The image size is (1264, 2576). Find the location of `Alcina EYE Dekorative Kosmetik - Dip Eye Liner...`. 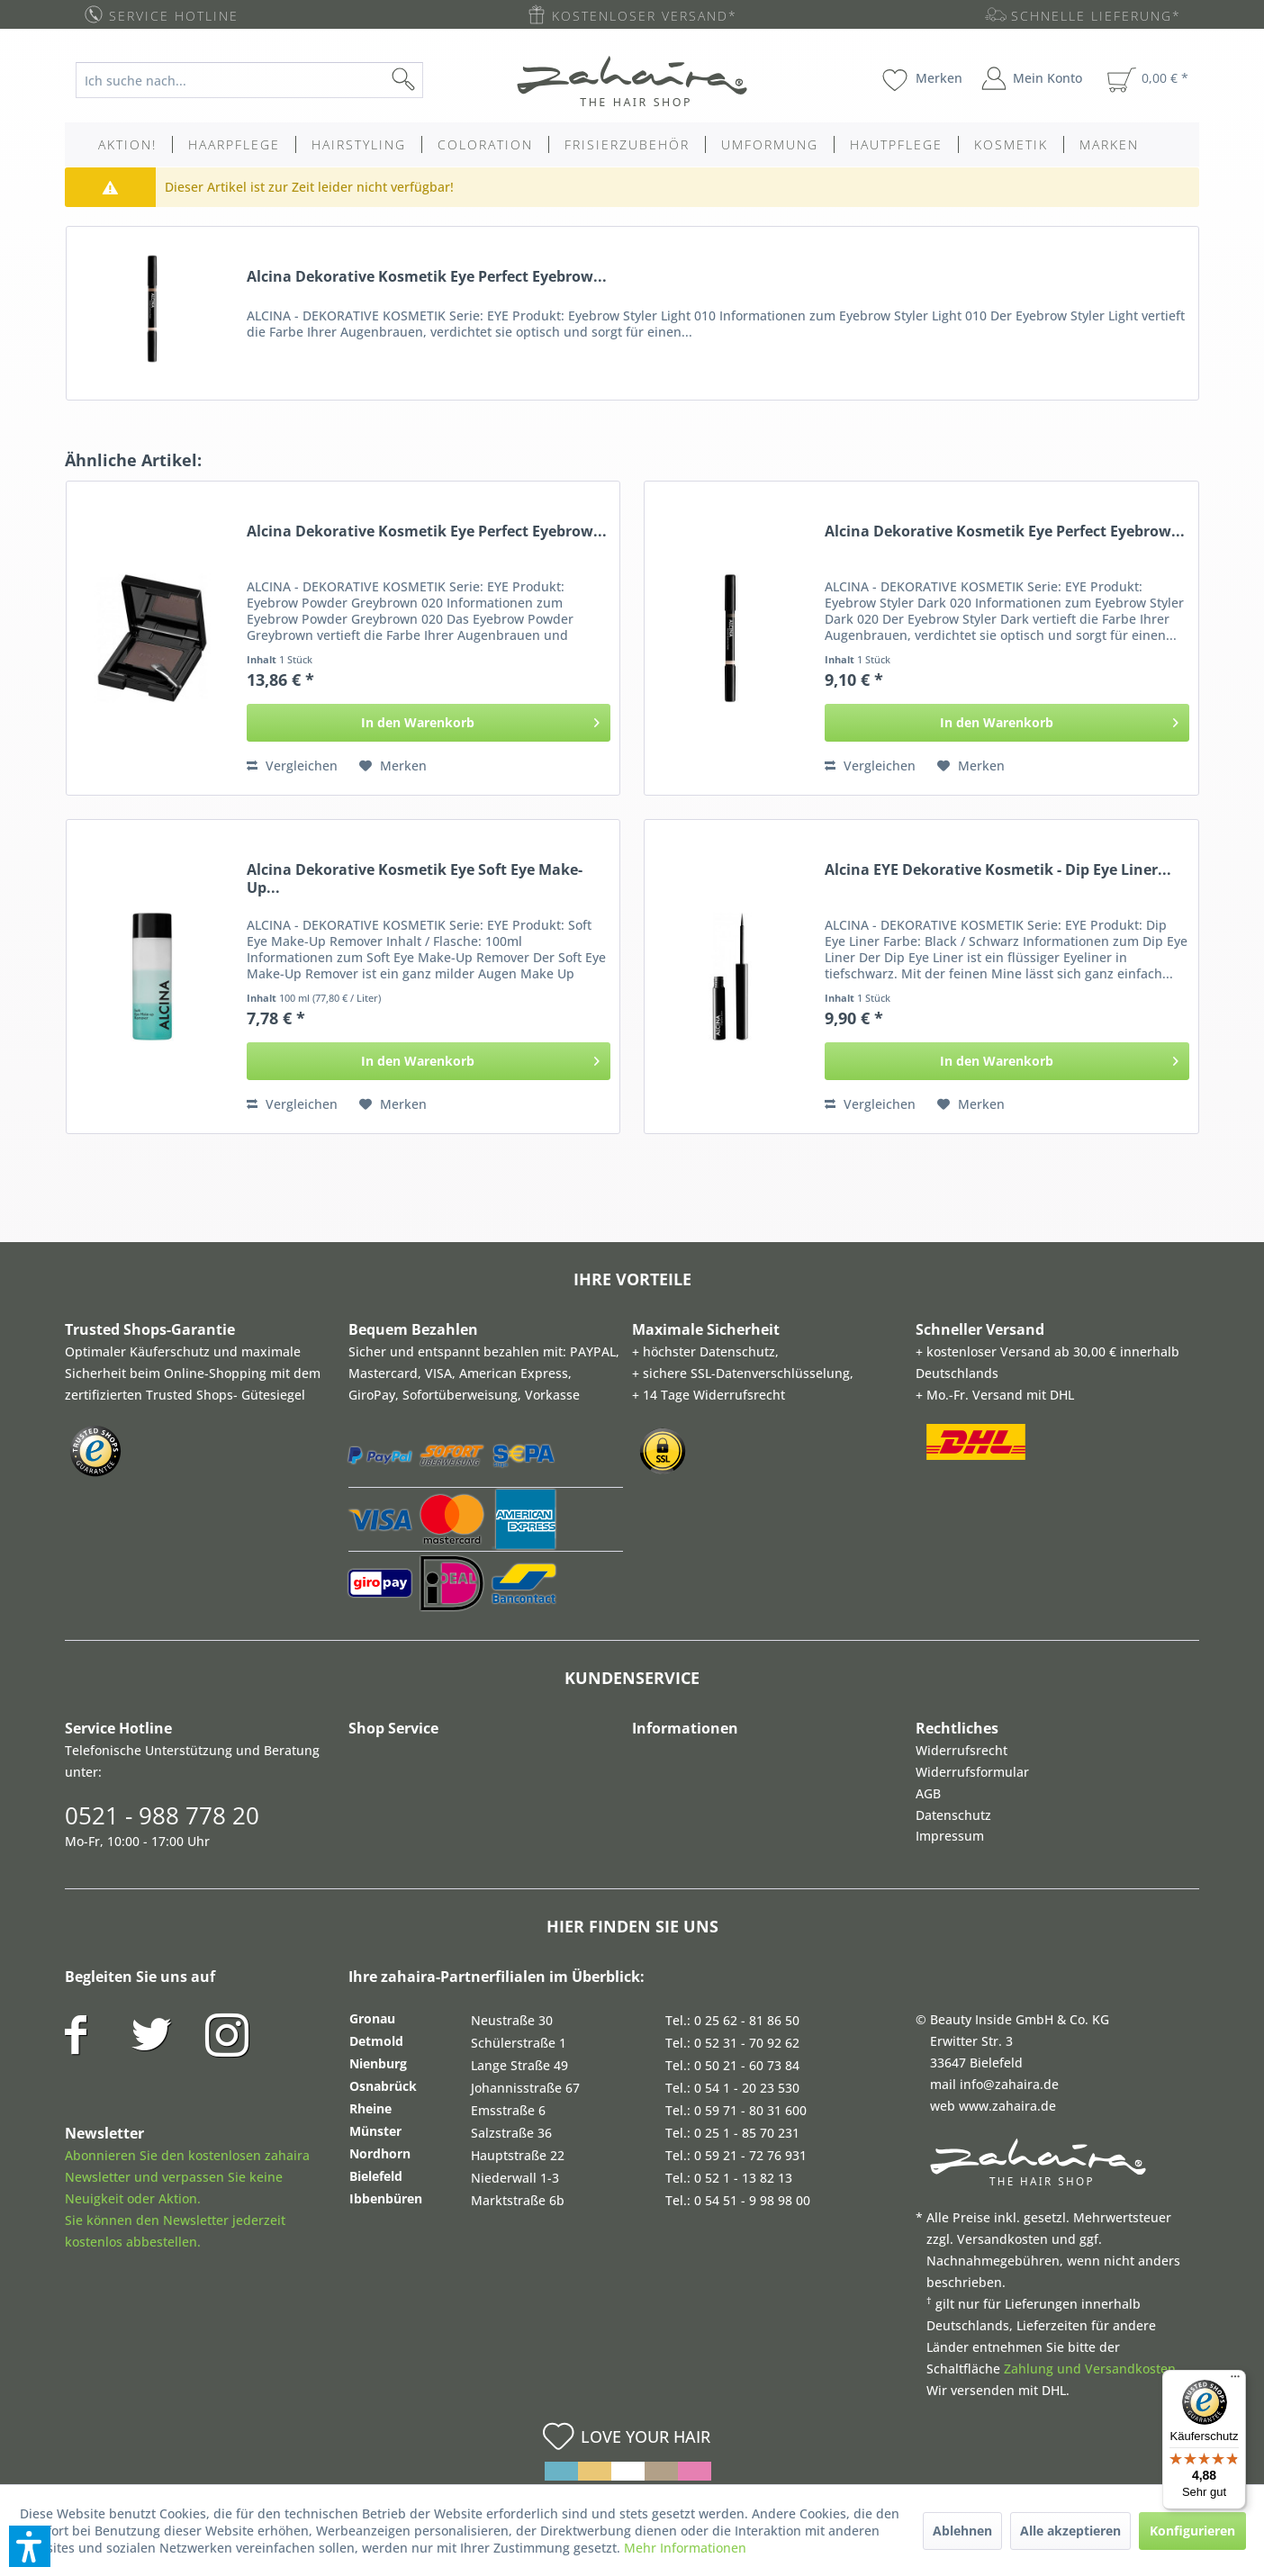

Alcina EYE Dekorative Kosmetik - Dip Eye Liner... is located at coordinates (998, 869).